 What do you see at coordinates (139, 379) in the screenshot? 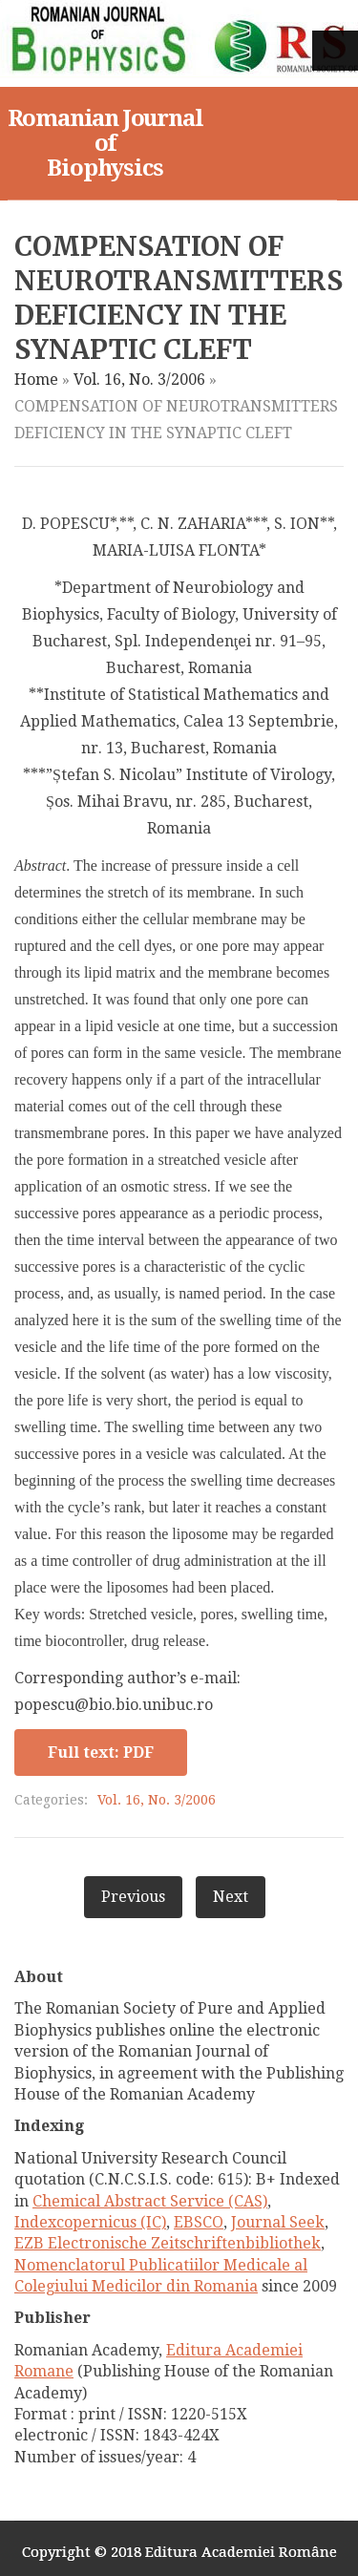
I see `Vol. 16, No. 3/2006` at bounding box center [139, 379].